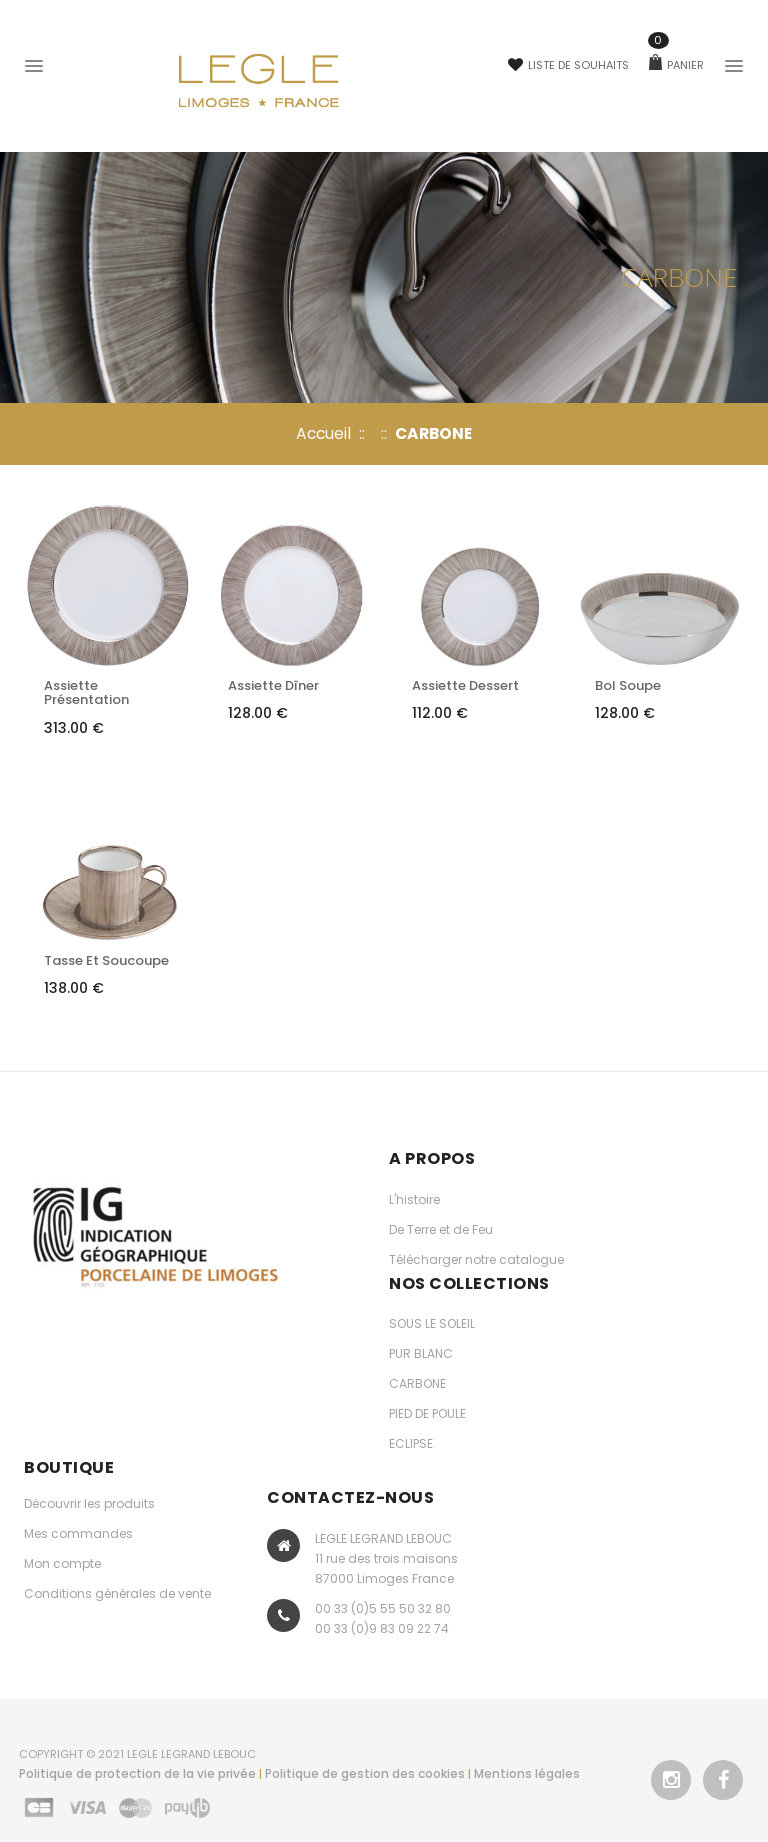  Describe the element at coordinates (62, 1563) in the screenshot. I see `Mon compte` at that location.